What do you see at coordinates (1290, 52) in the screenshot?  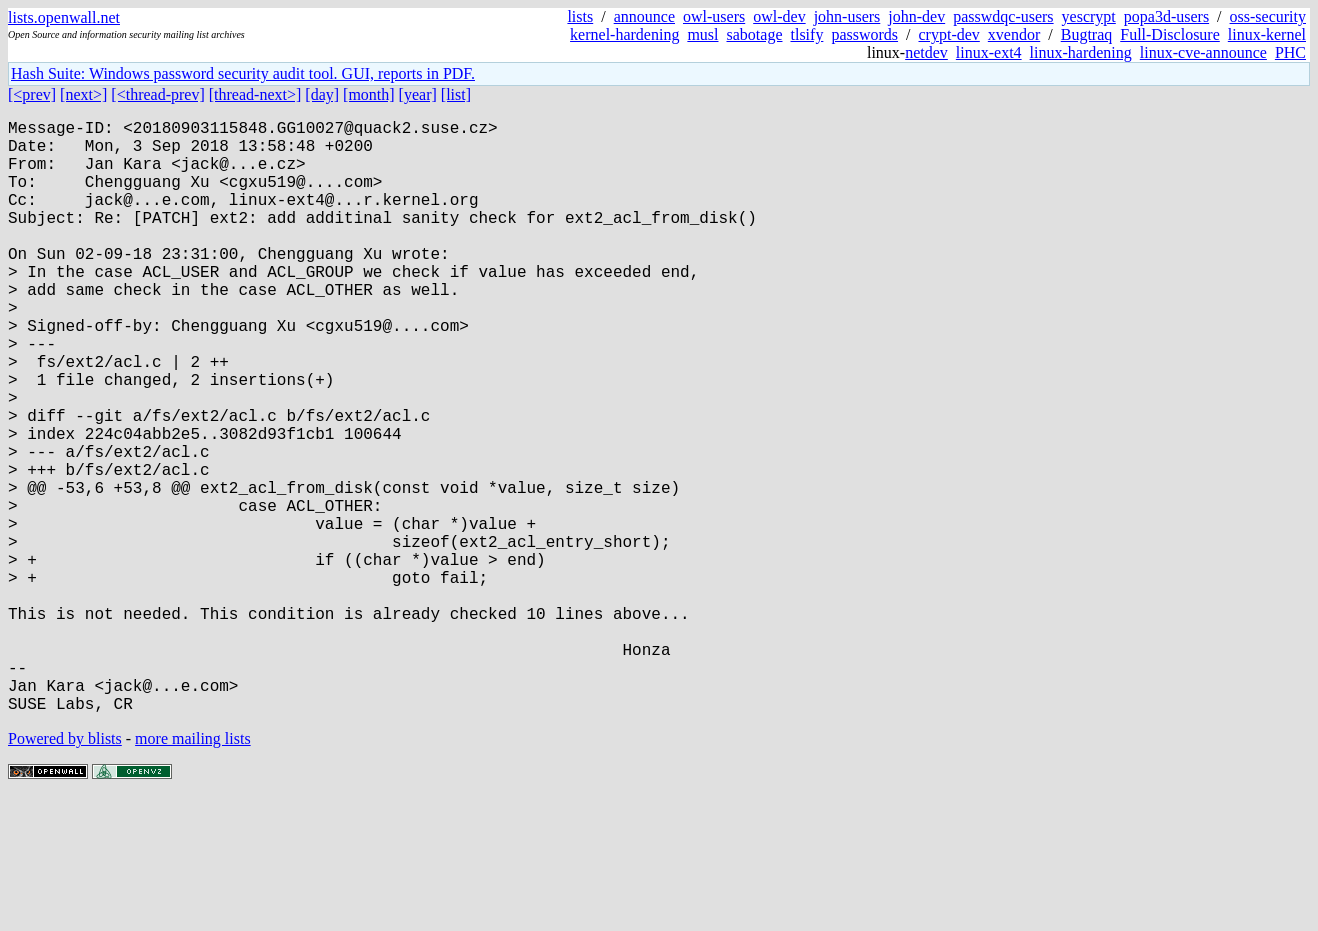 I see `PHC` at bounding box center [1290, 52].